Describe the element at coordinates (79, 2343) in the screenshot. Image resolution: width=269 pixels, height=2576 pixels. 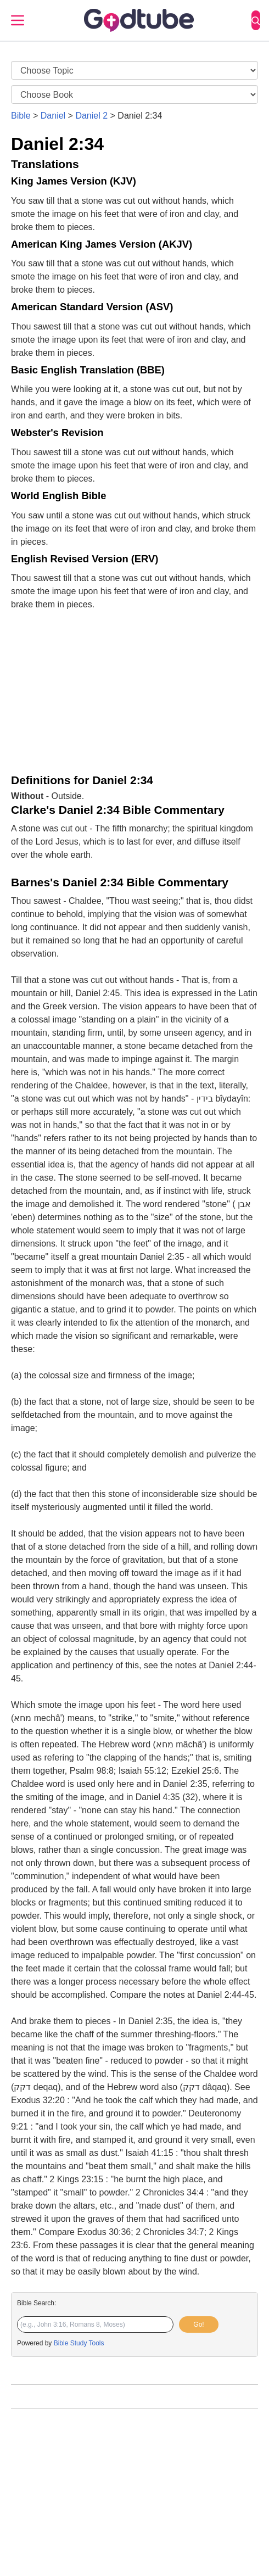
I see `Bible Study Tools` at that location.